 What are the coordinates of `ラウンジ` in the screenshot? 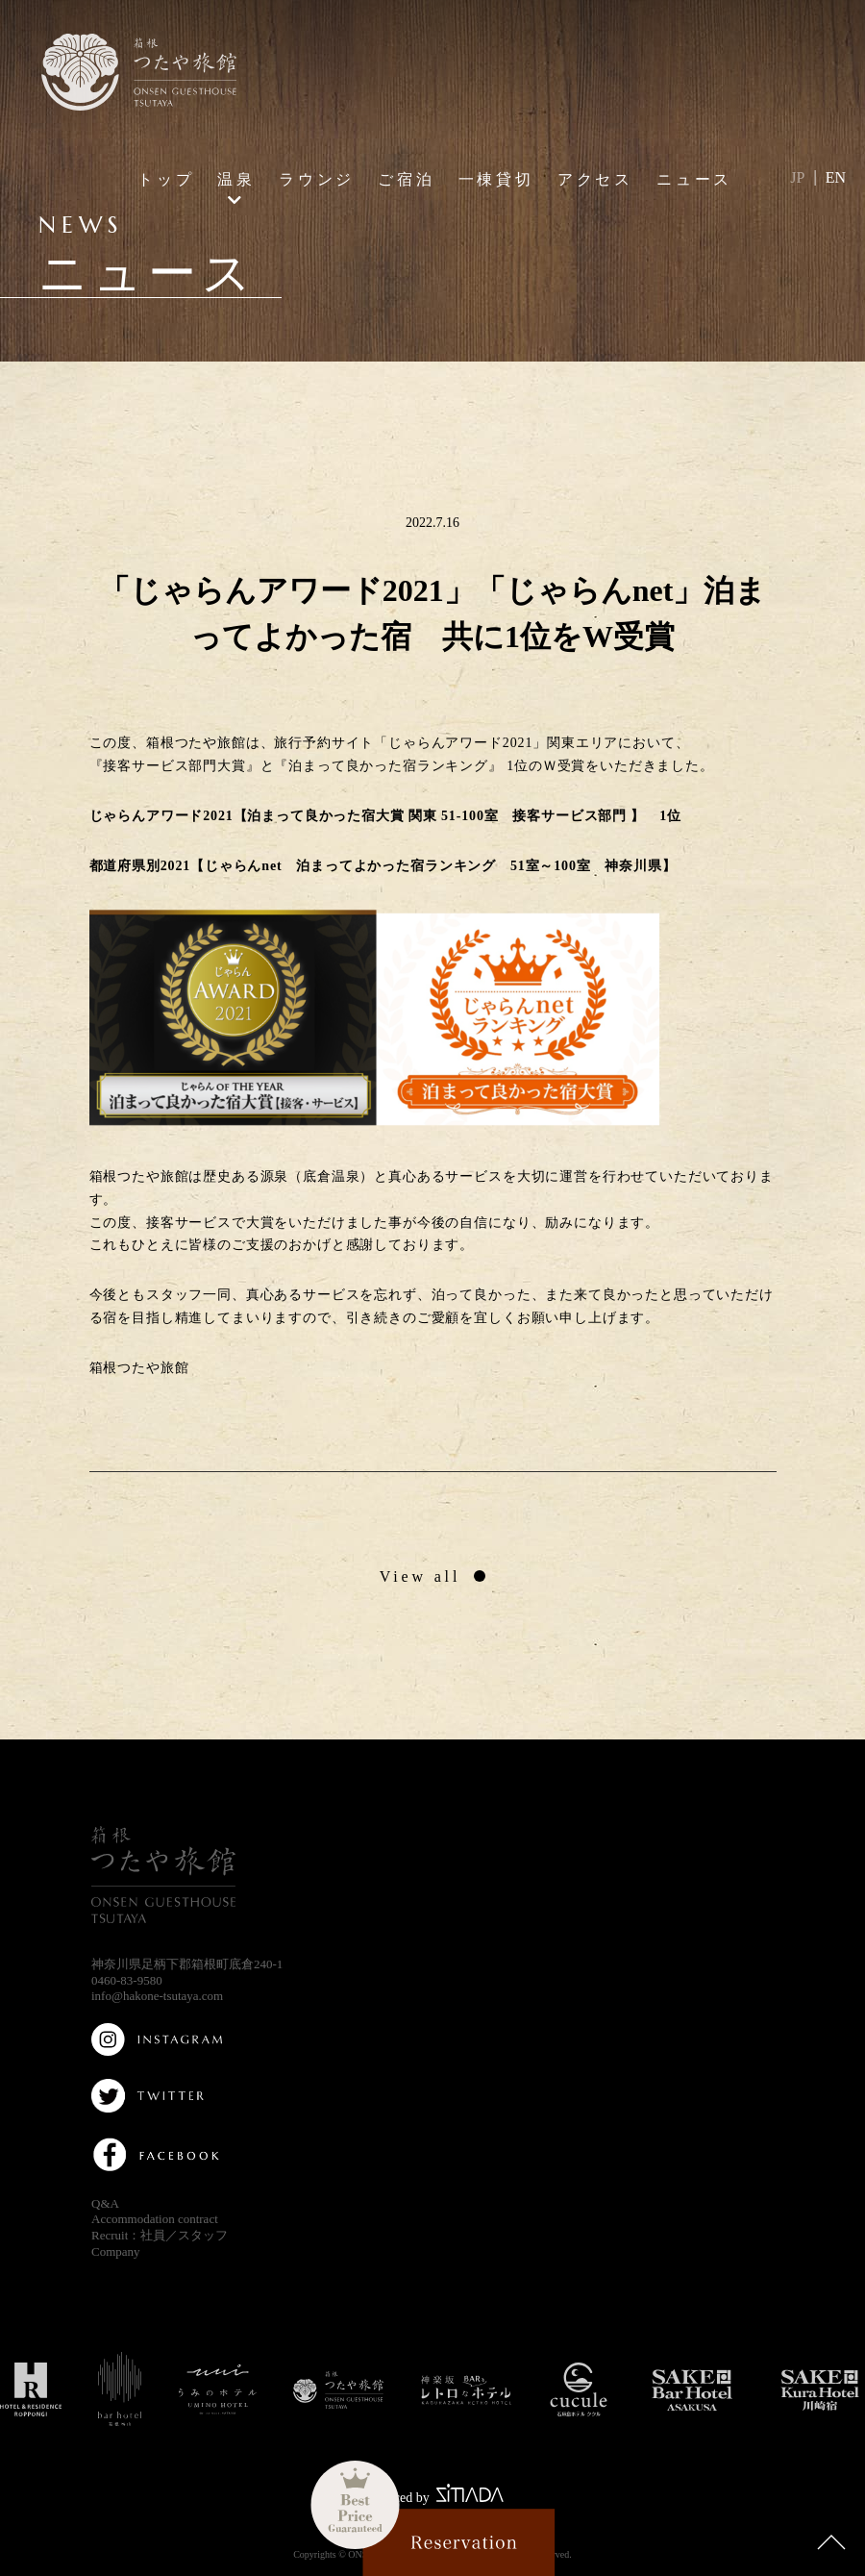 It's located at (317, 178).